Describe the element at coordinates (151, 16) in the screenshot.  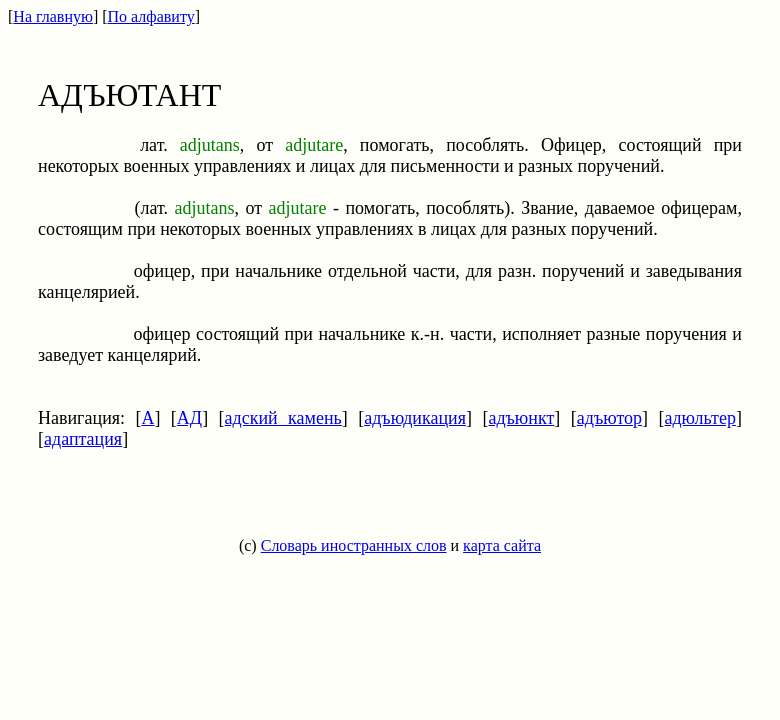
I see `По алфавиту` at that location.